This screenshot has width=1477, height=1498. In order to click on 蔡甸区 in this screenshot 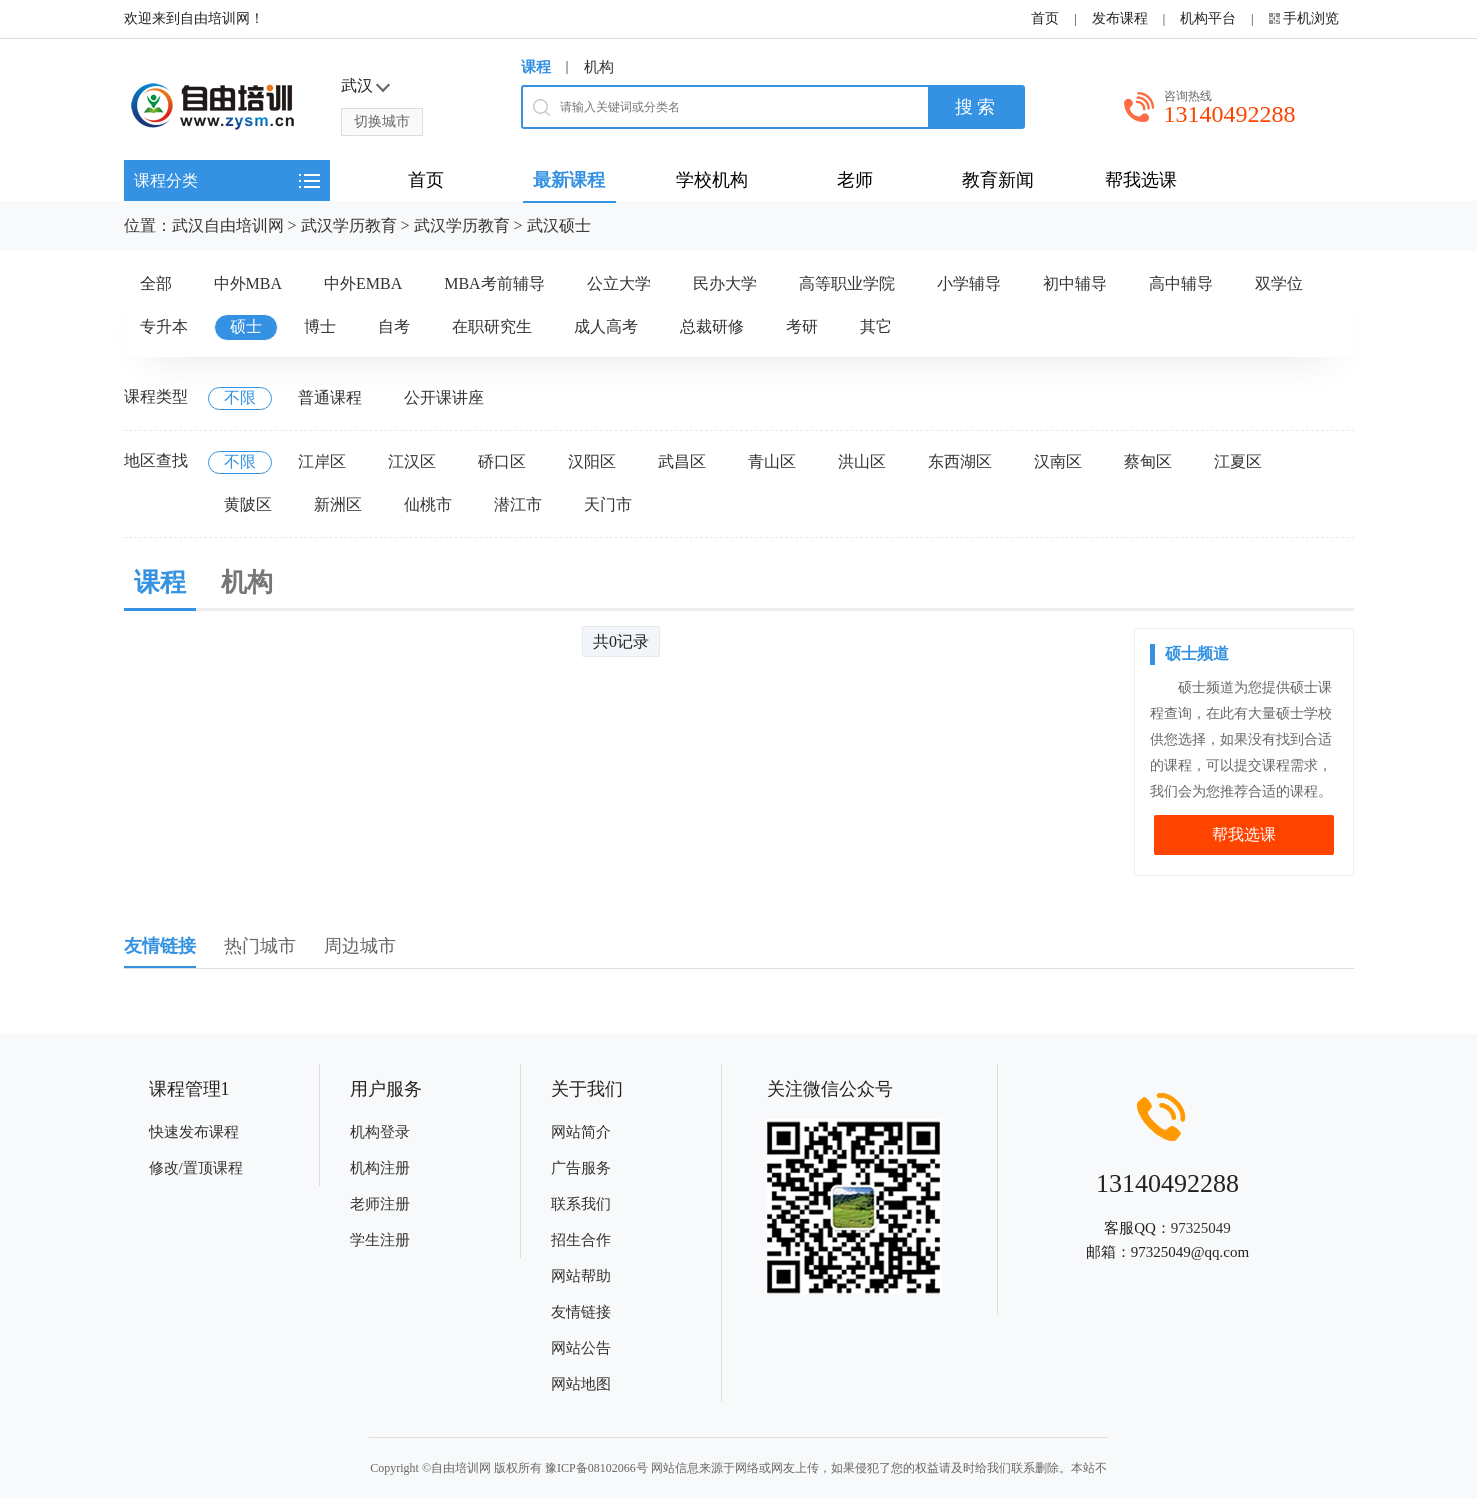, I will do `click(1148, 461)`.